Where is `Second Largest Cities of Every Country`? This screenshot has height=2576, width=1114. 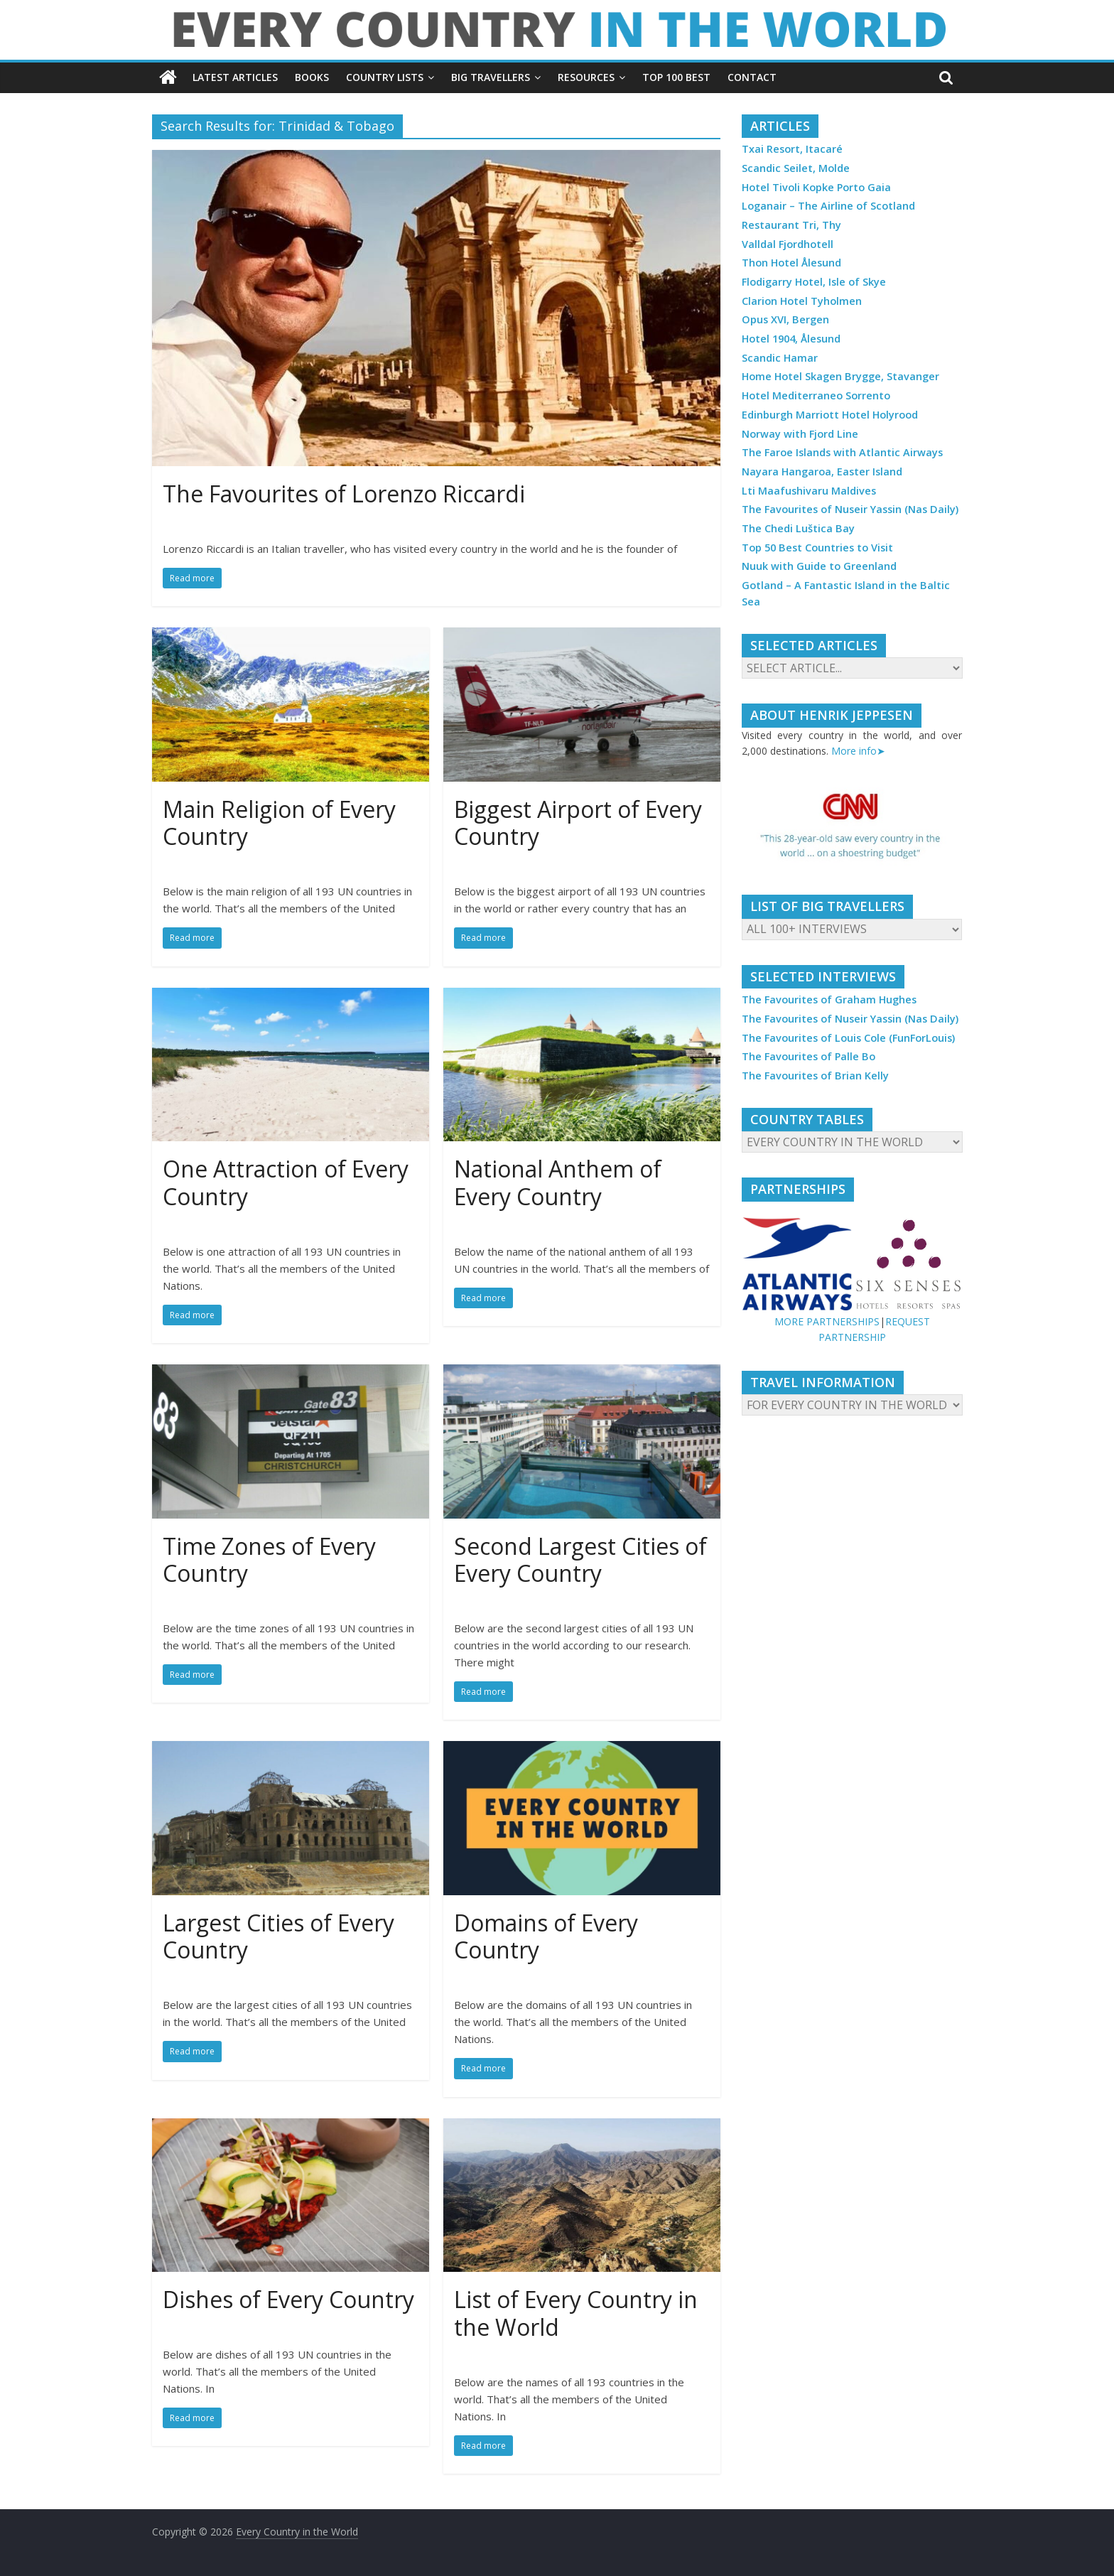 Second Largest Cities of Every Country is located at coordinates (580, 1559).